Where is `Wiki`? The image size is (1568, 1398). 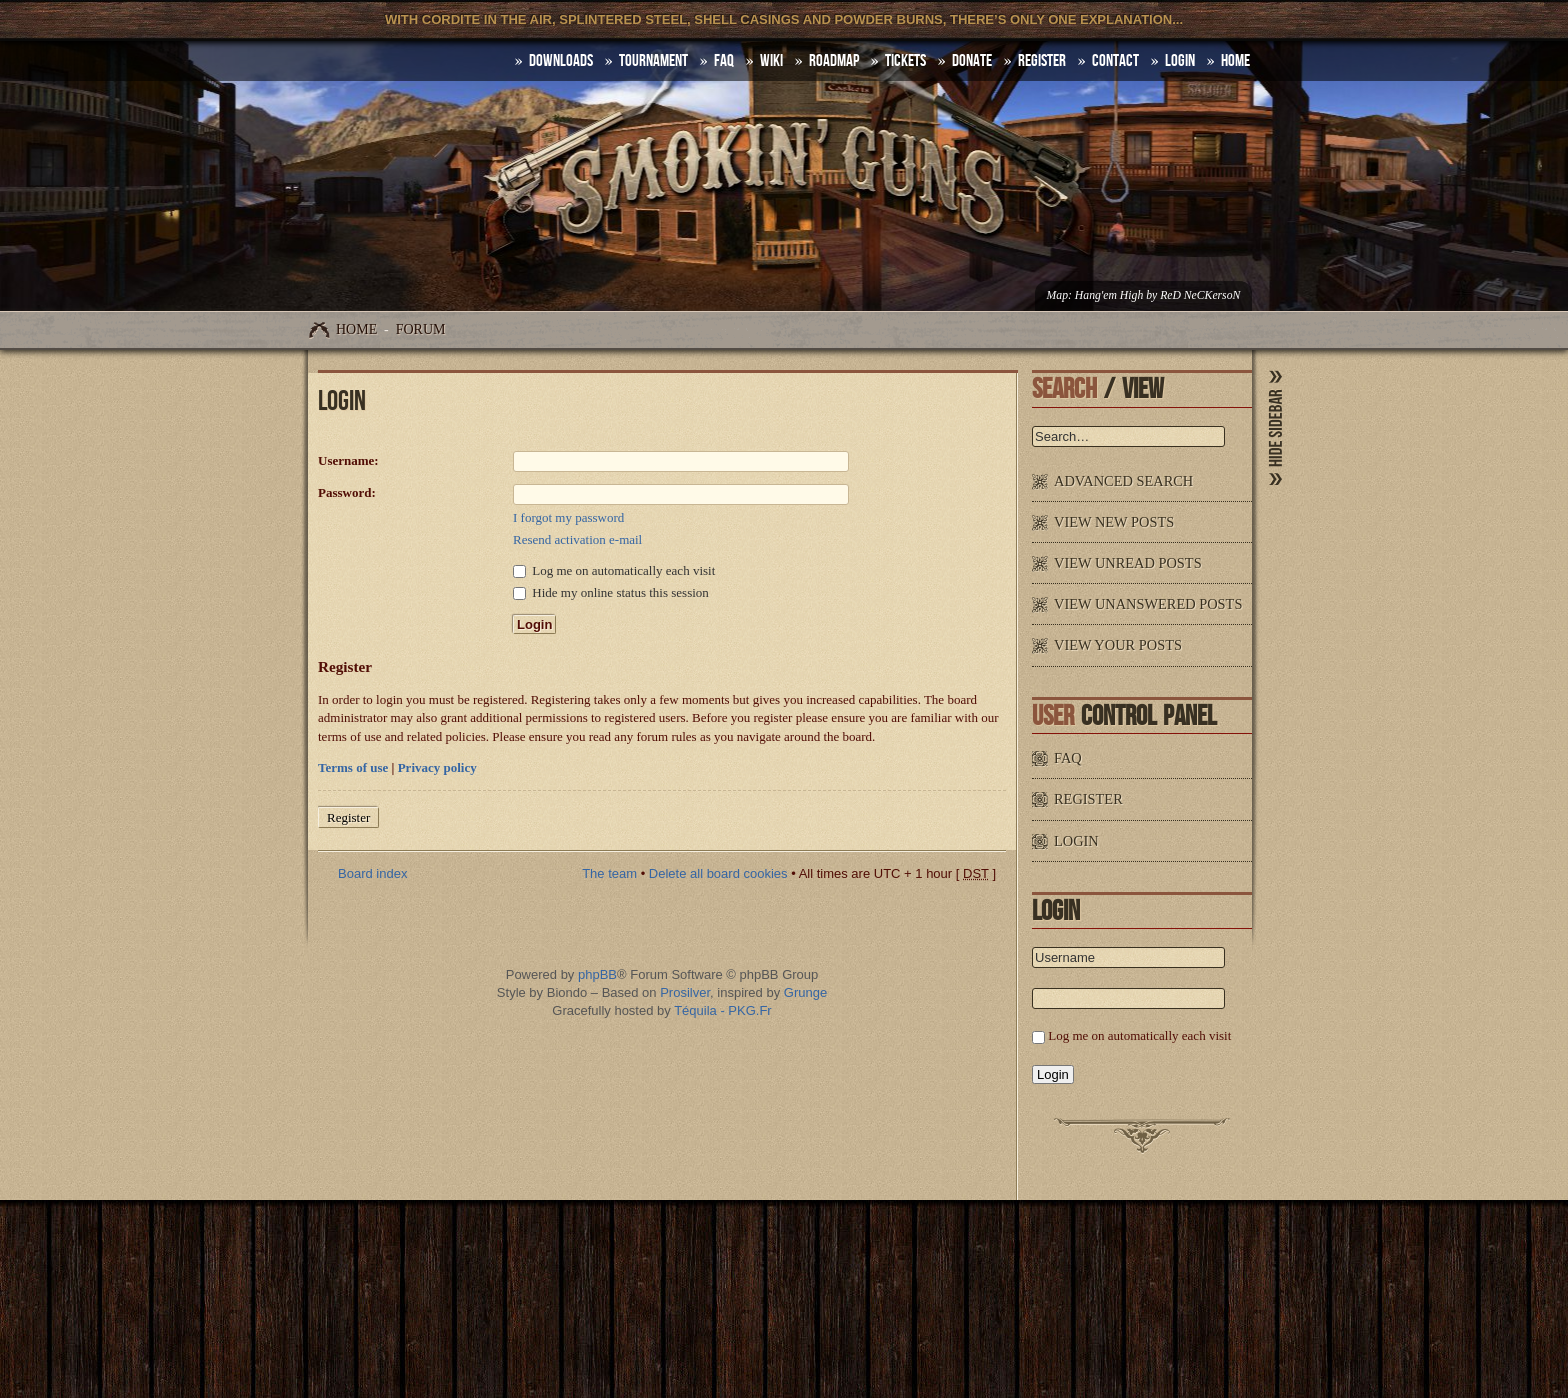 Wiki is located at coordinates (771, 61).